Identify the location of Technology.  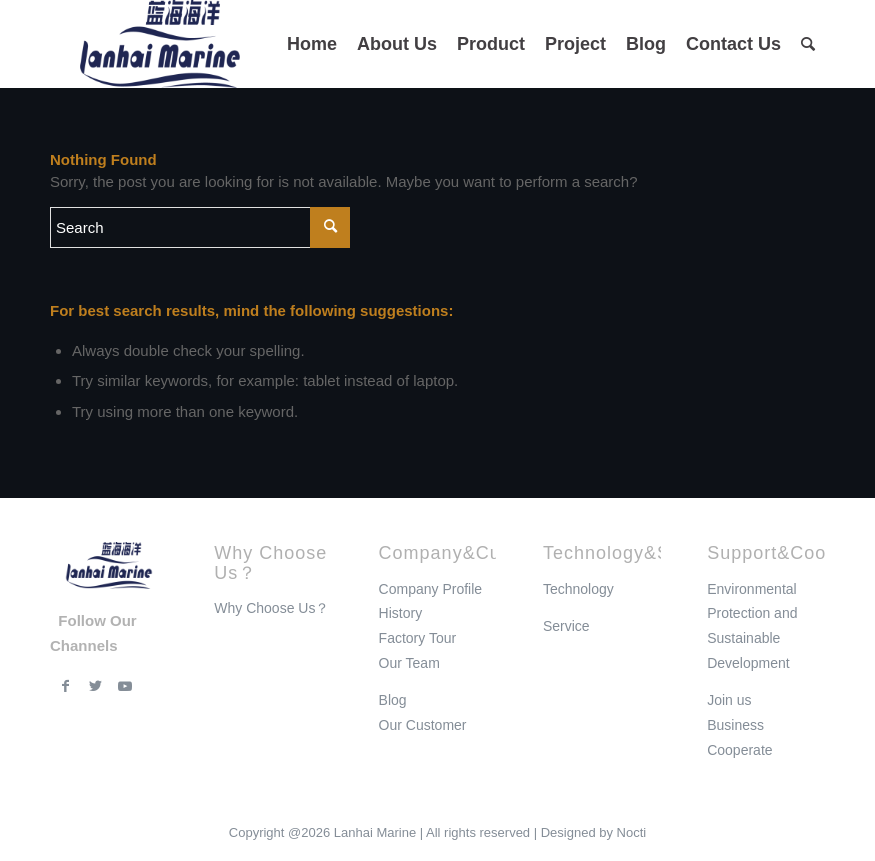
(578, 589).